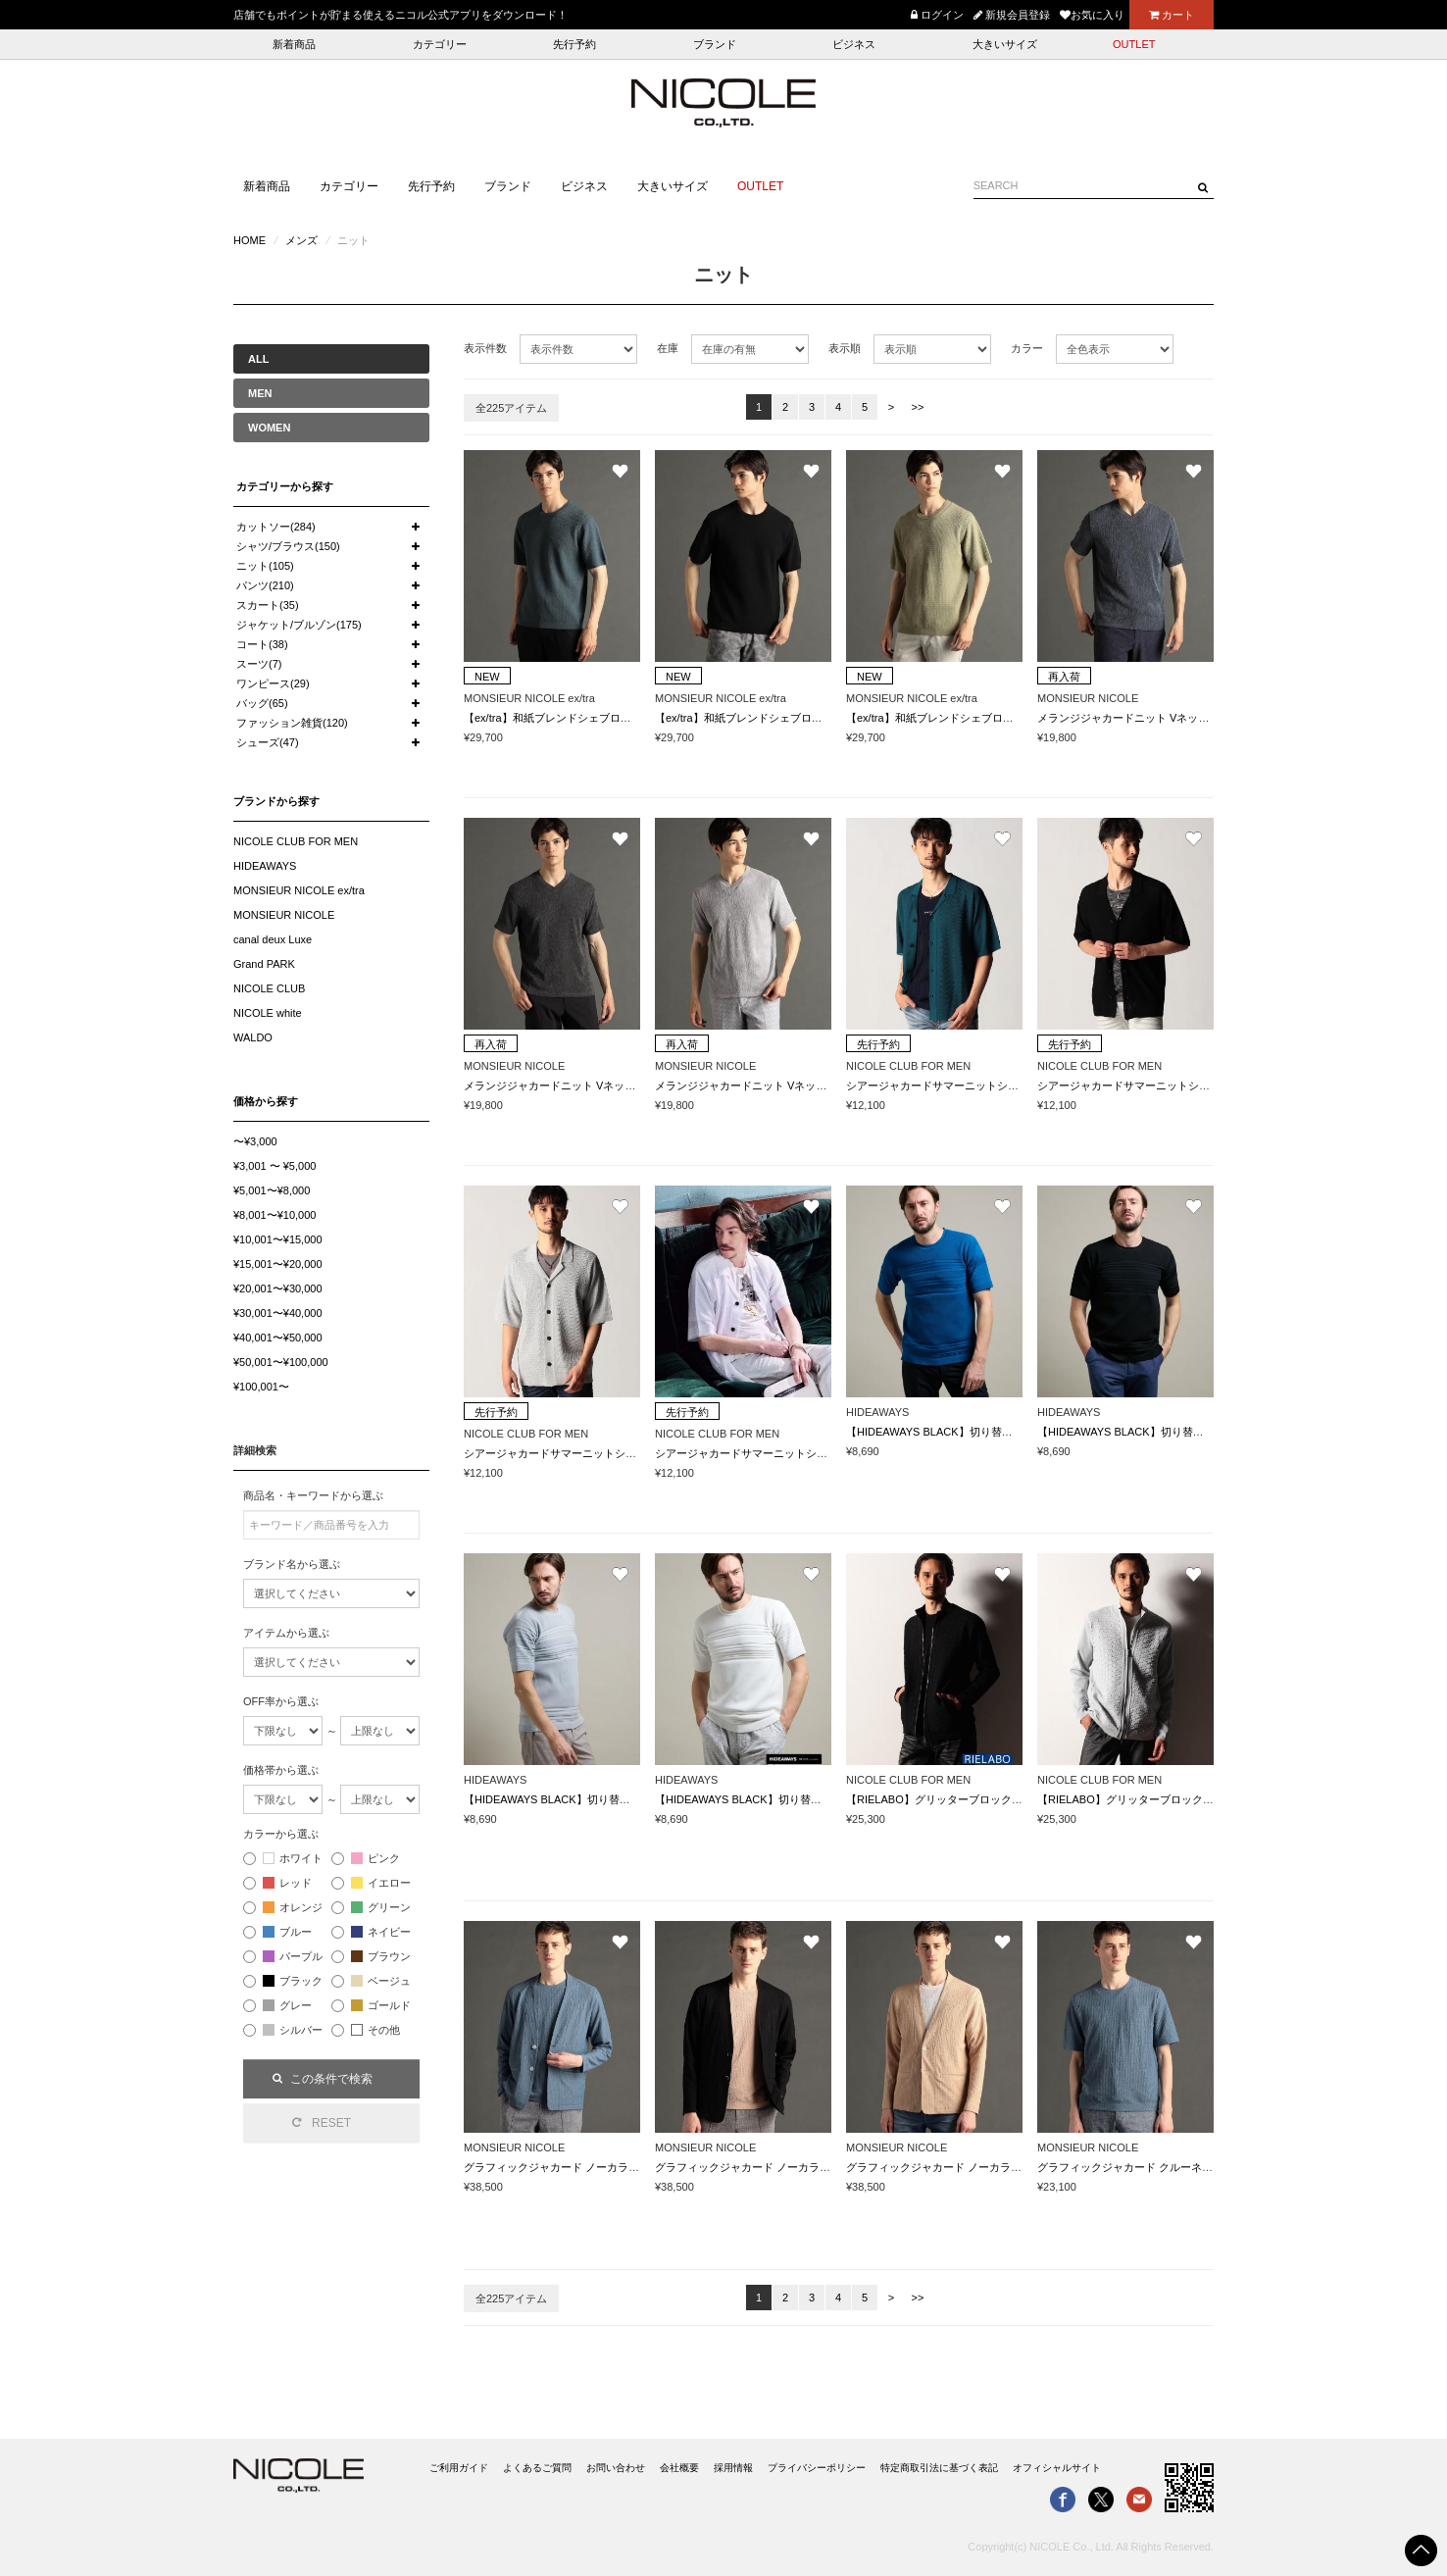 The height and width of the screenshot is (2576, 1447). Describe the element at coordinates (274, 1166) in the screenshot. I see `¥3,001 〜 ¥5,000` at that location.